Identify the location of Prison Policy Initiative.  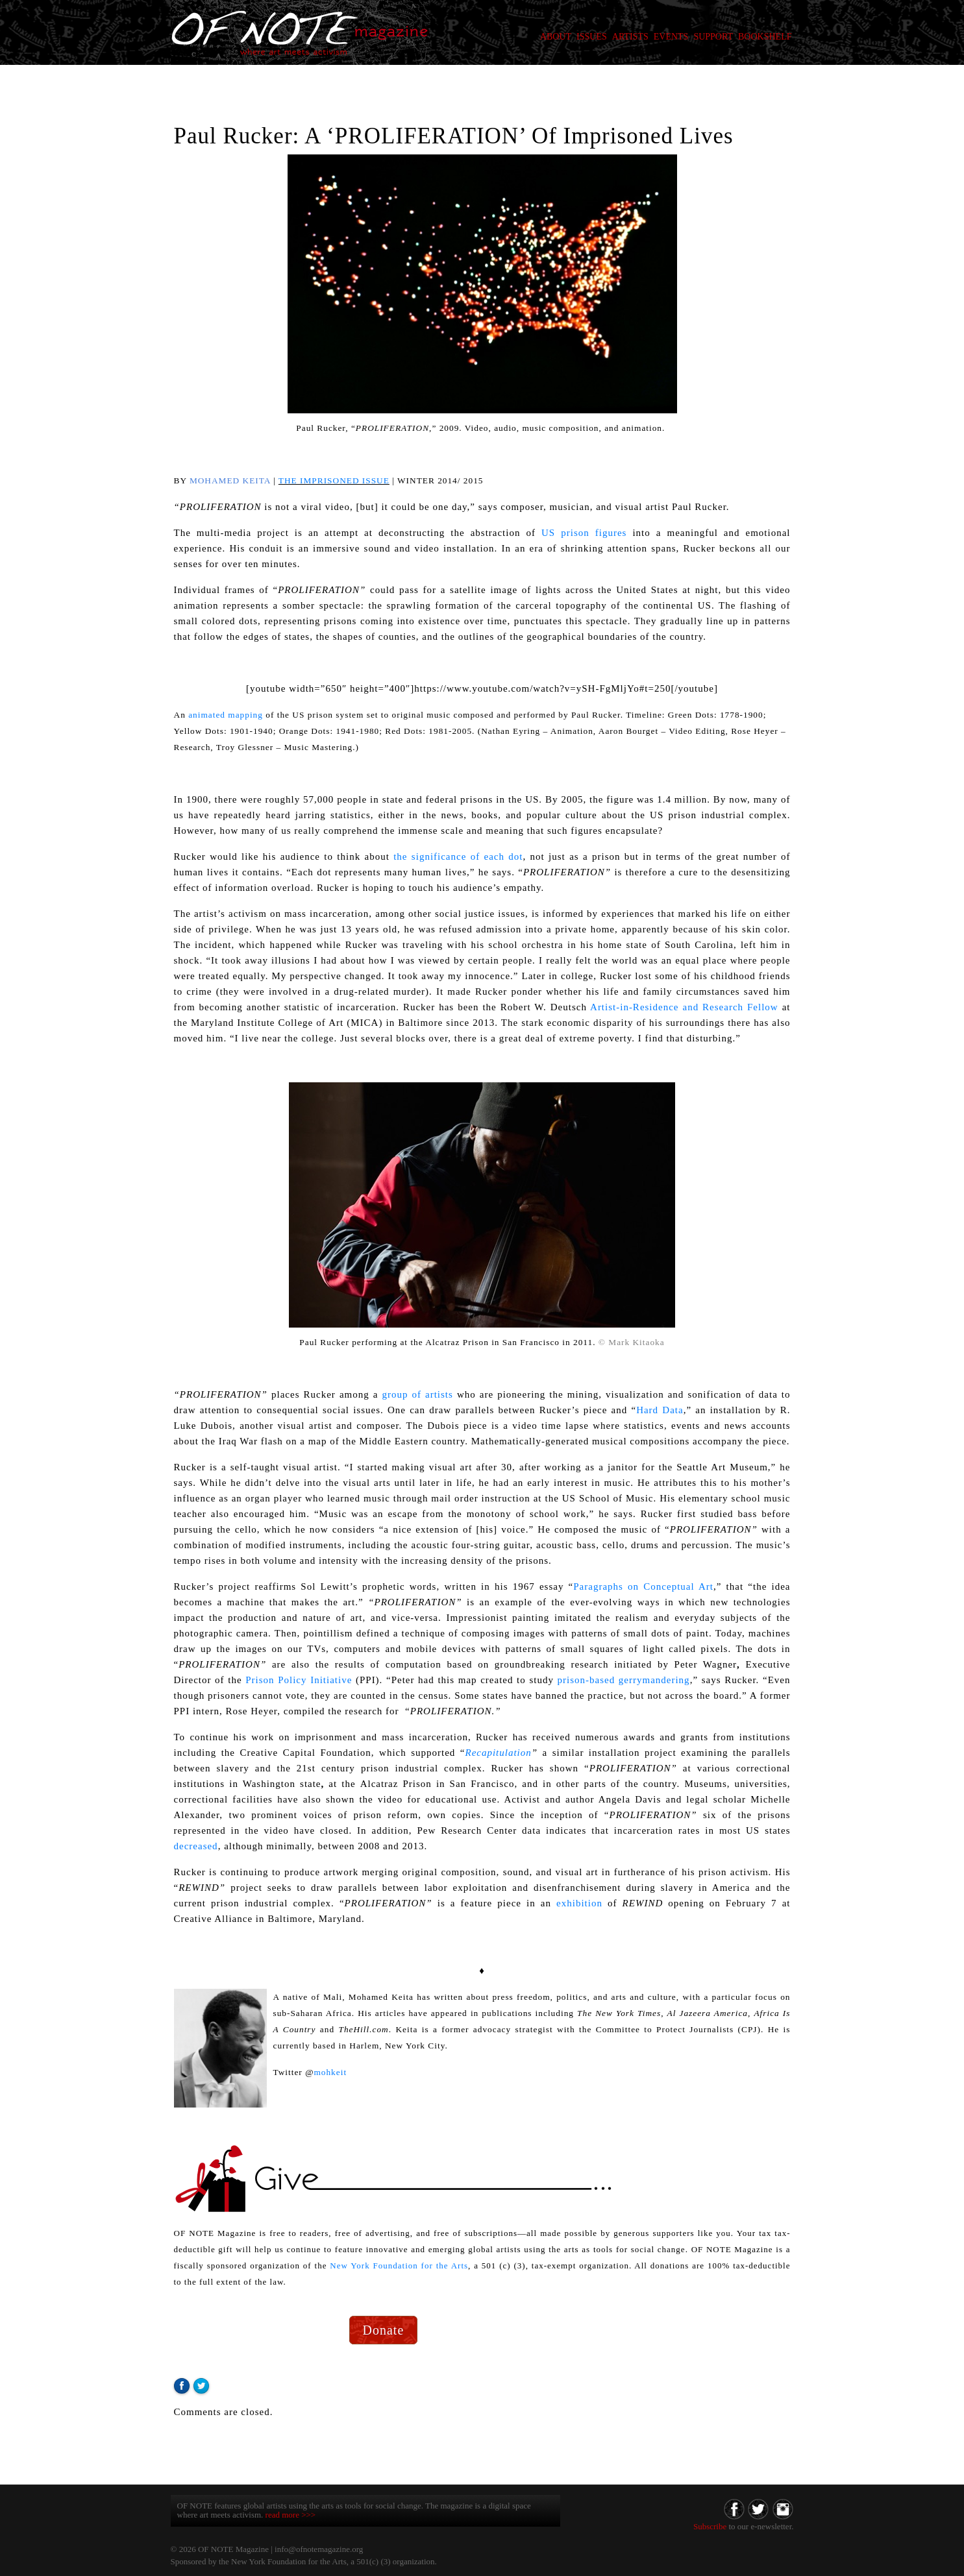
(298, 1680).